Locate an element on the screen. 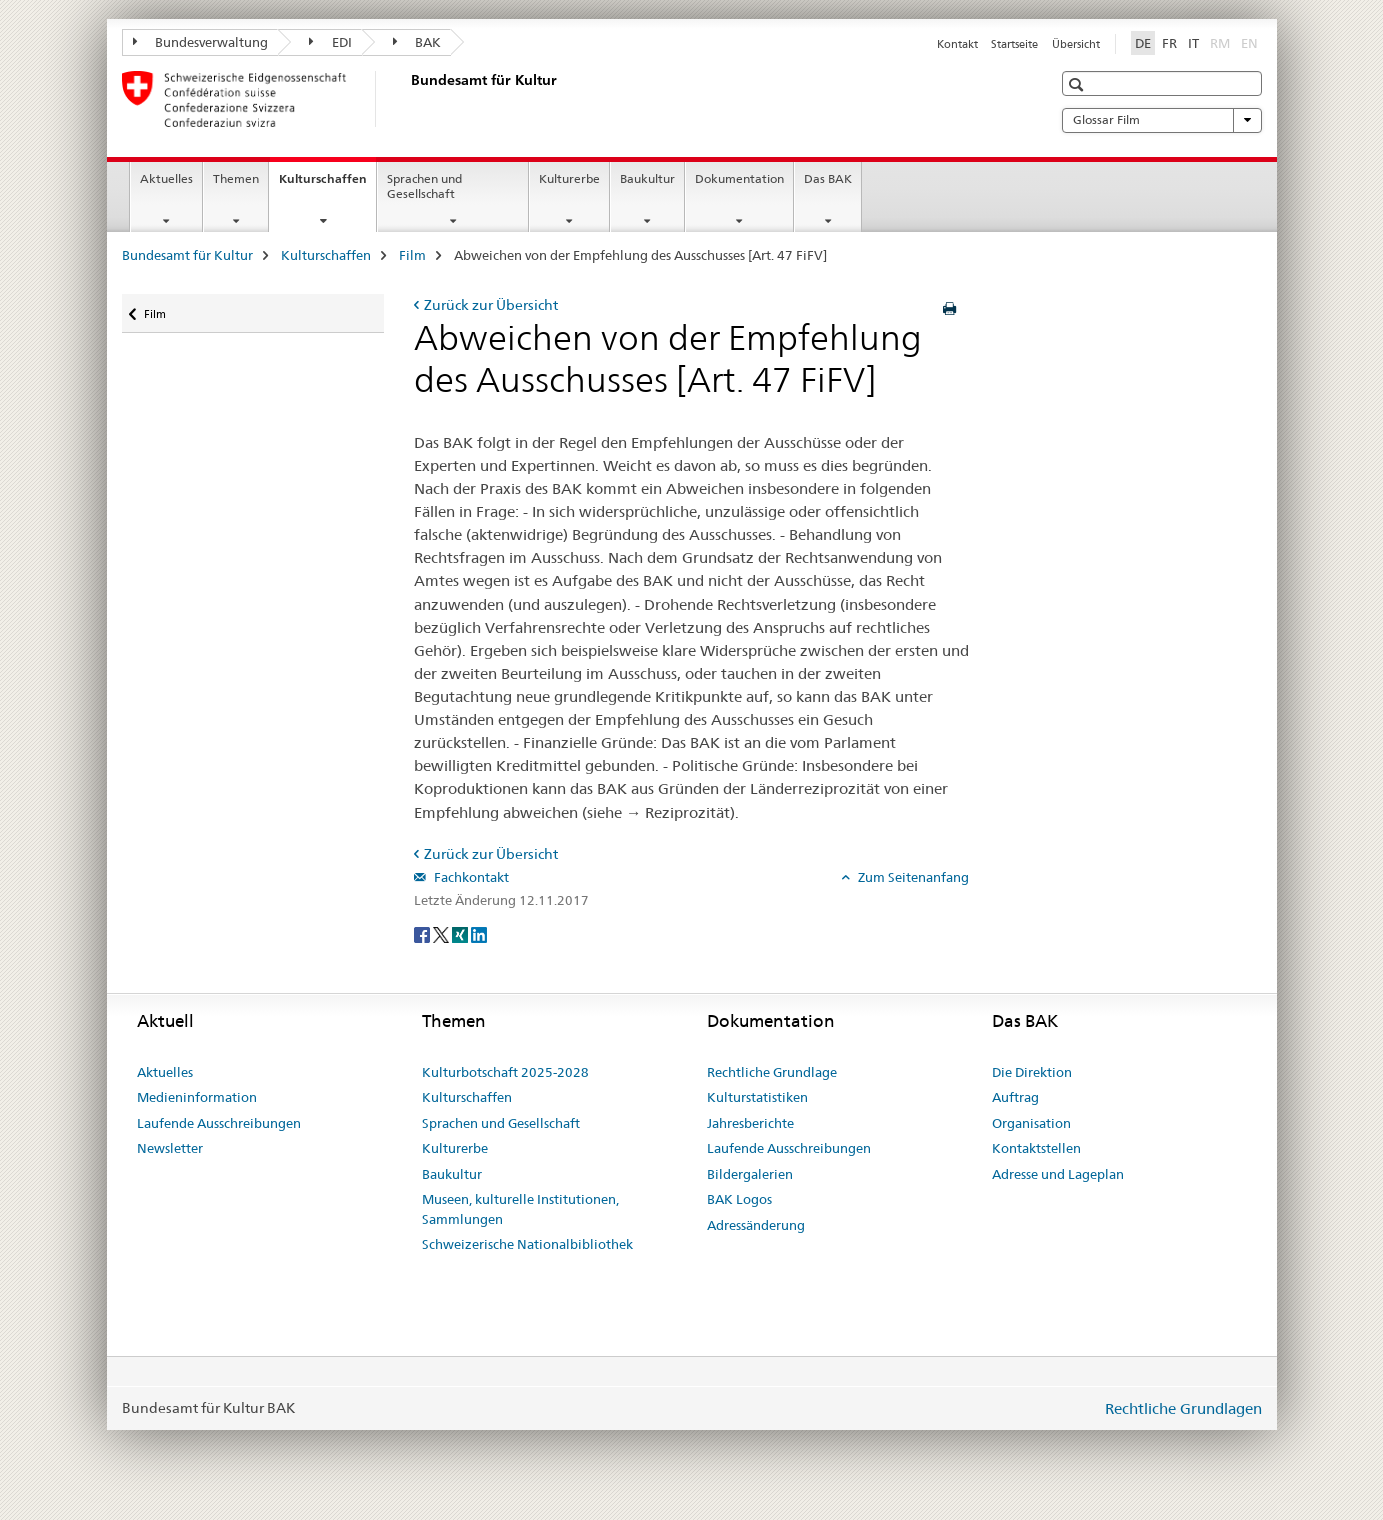 This screenshot has width=1383, height=1520. Laufende Ausschreibungen is located at coordinates (219, 1123).